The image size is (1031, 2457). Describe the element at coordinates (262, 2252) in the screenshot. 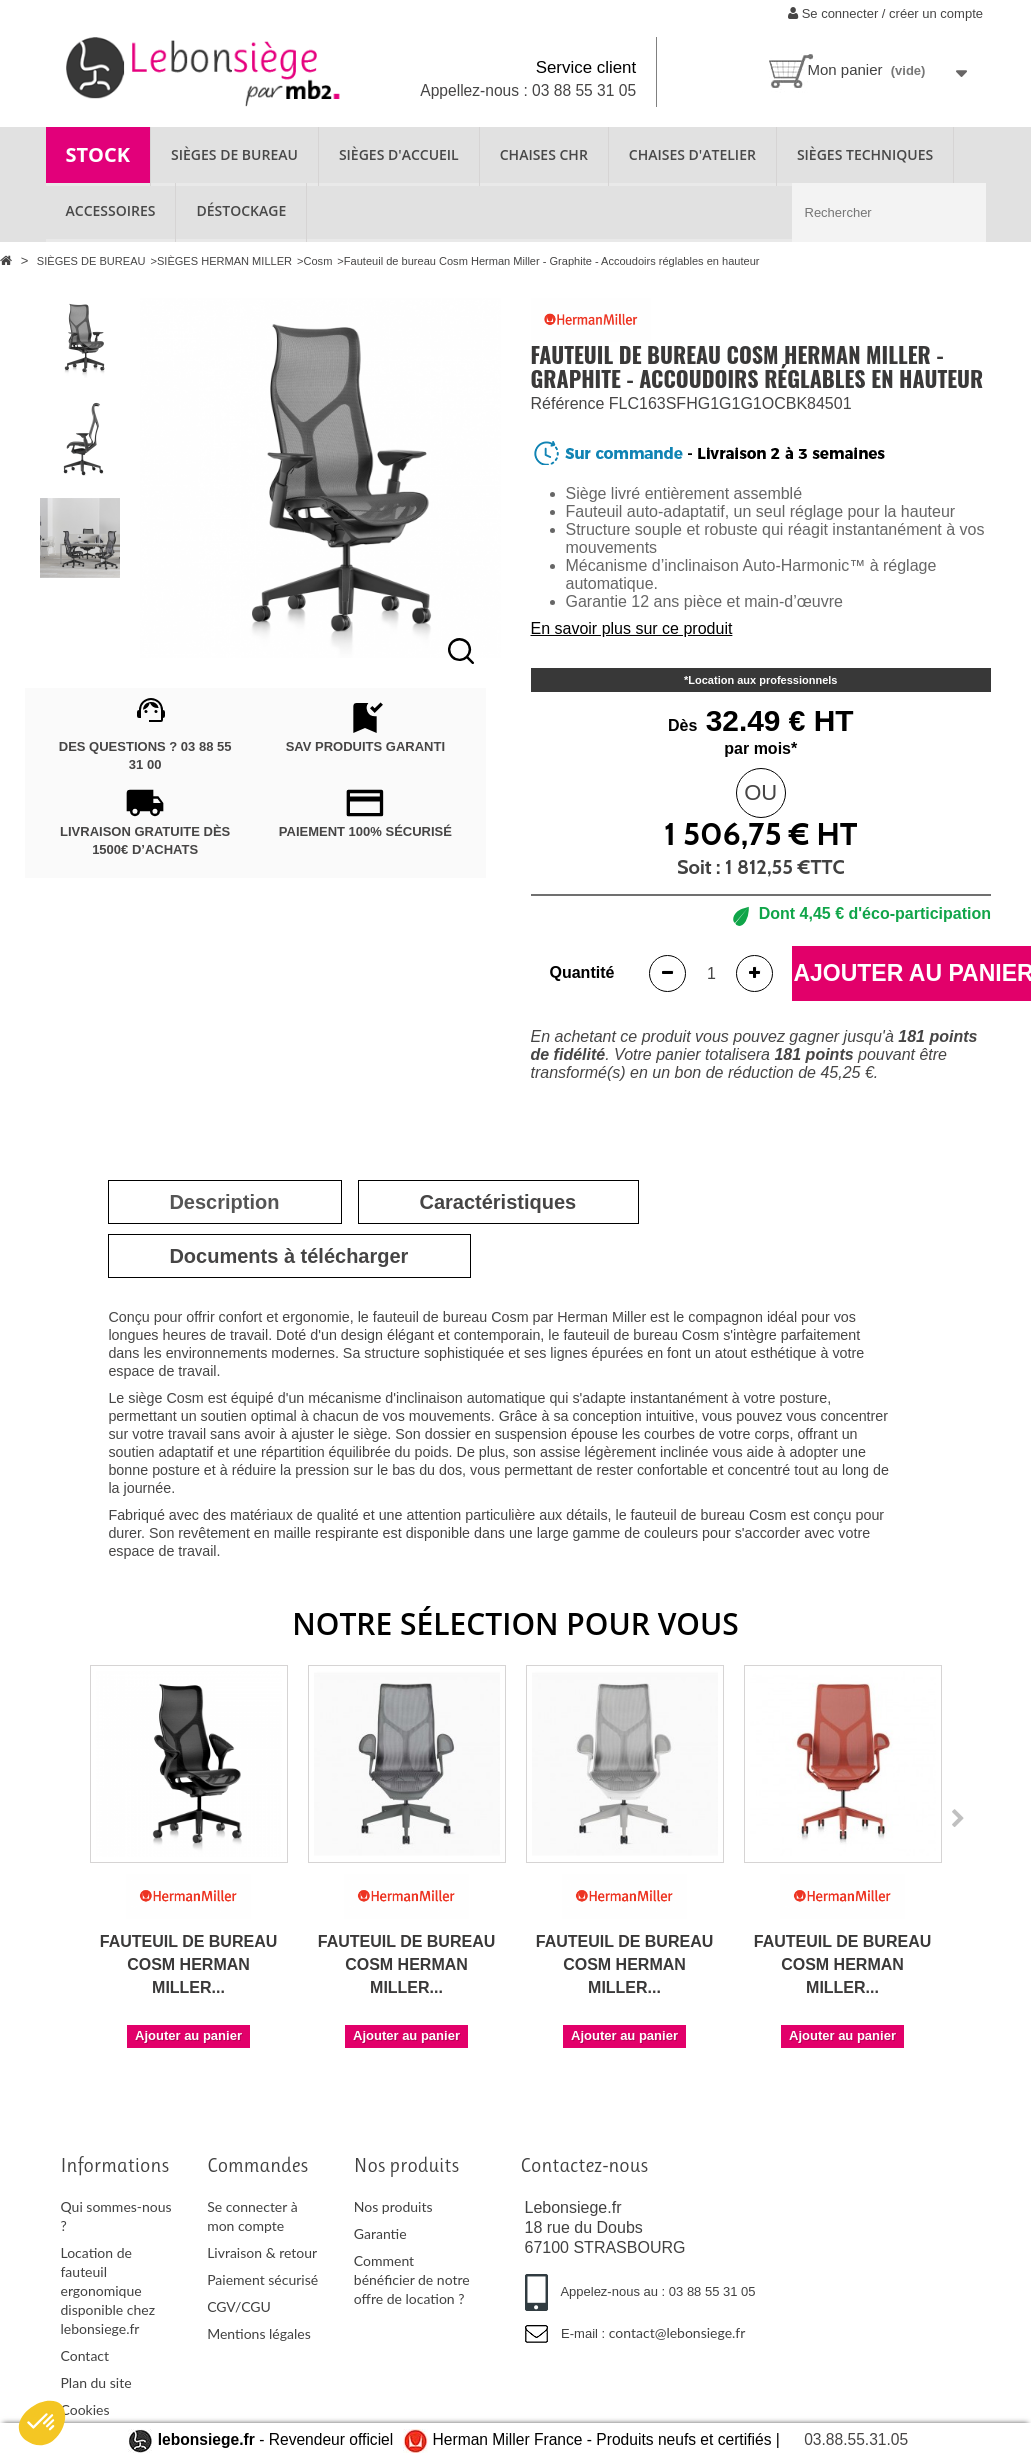

I see `Livraison & retour` at that location.